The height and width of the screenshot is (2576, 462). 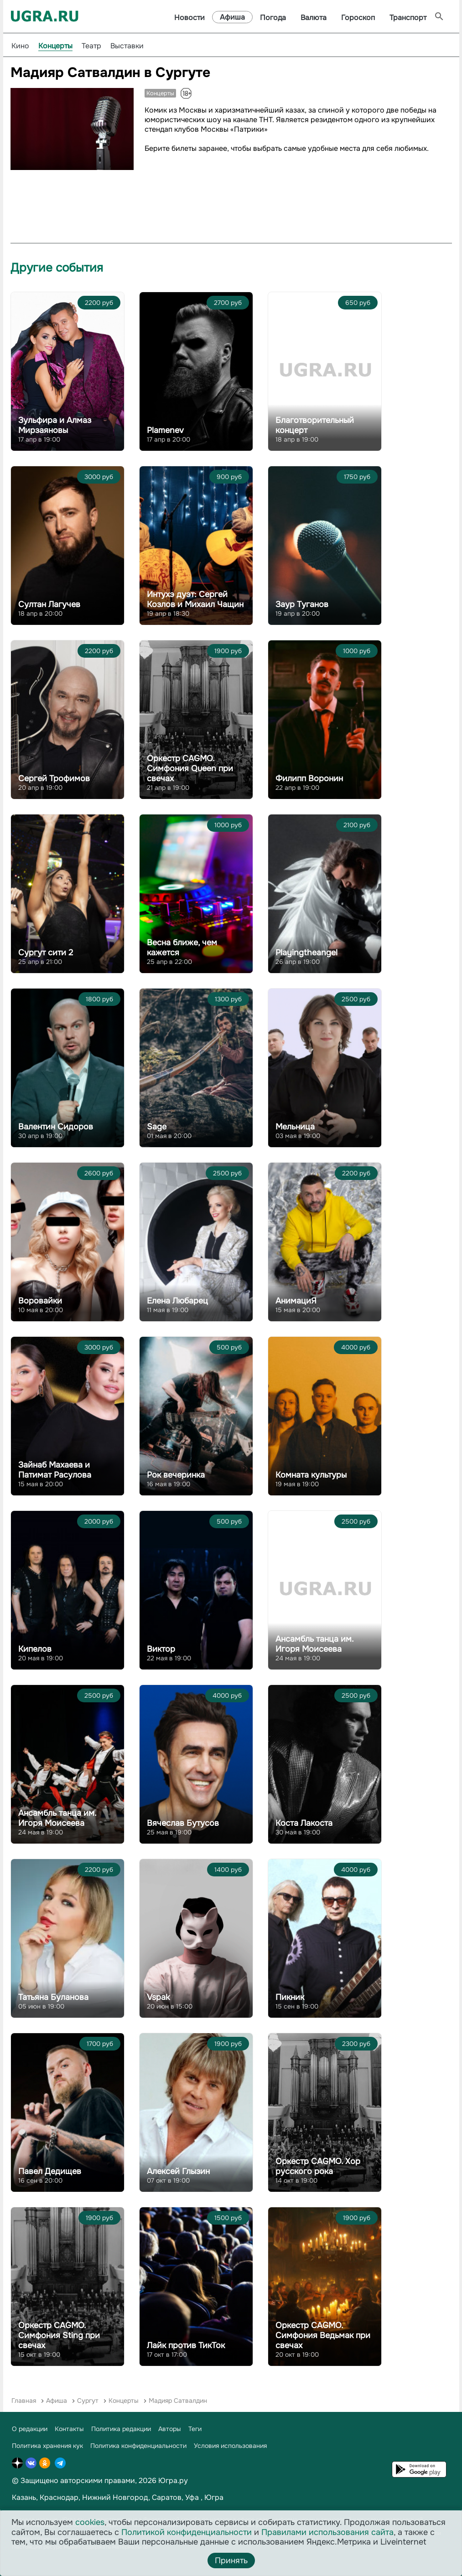 I want to click on Сургут сити 2, so click(x=45, y=953).